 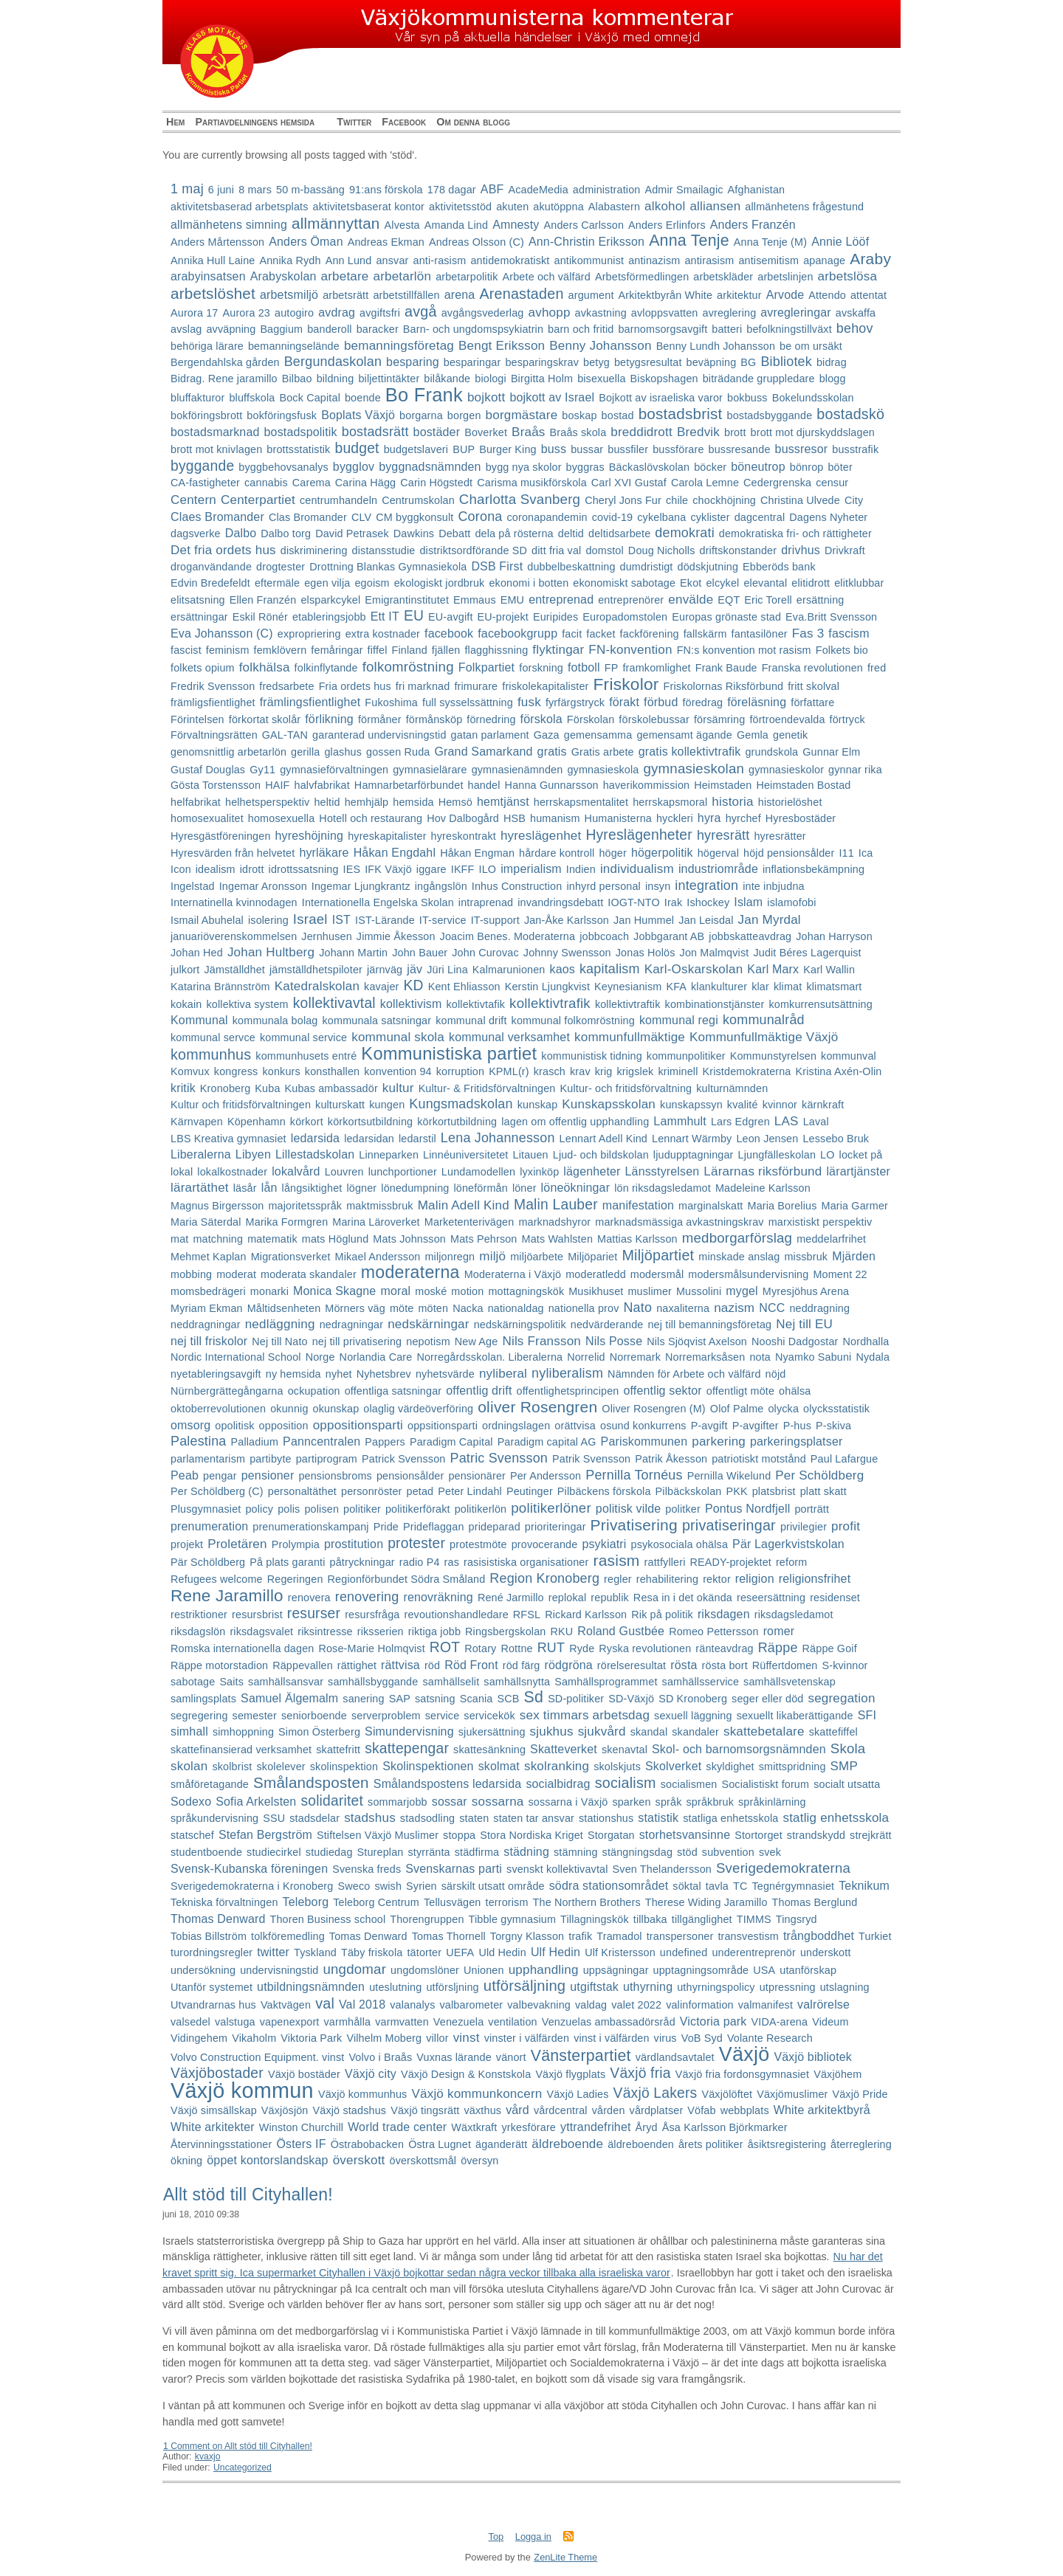 I want to click on buss, so click(x=553, y=449).